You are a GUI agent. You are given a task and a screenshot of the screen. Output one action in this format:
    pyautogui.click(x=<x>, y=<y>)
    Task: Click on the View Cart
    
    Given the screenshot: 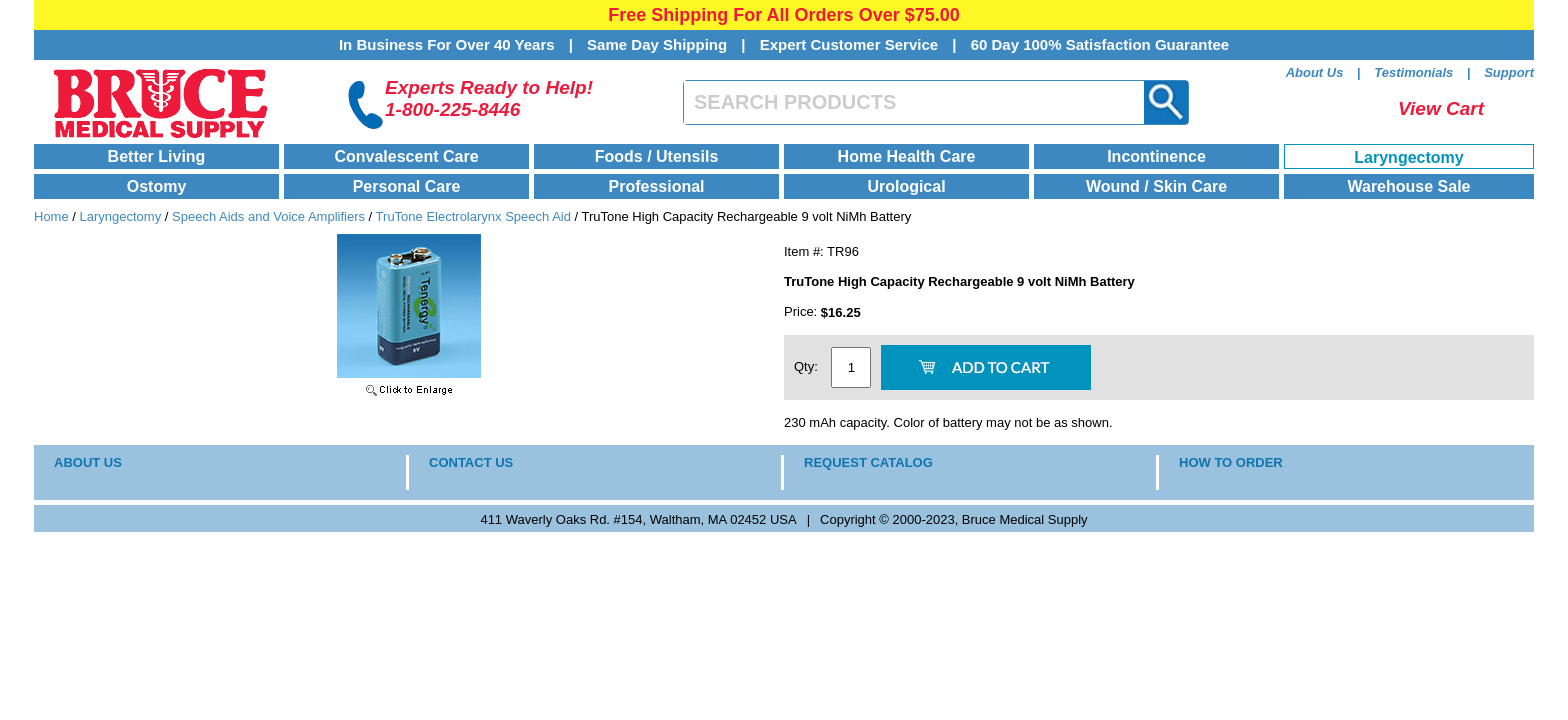 What is the action you would take?
    pyautogui.click(x=1441, y=108)
    